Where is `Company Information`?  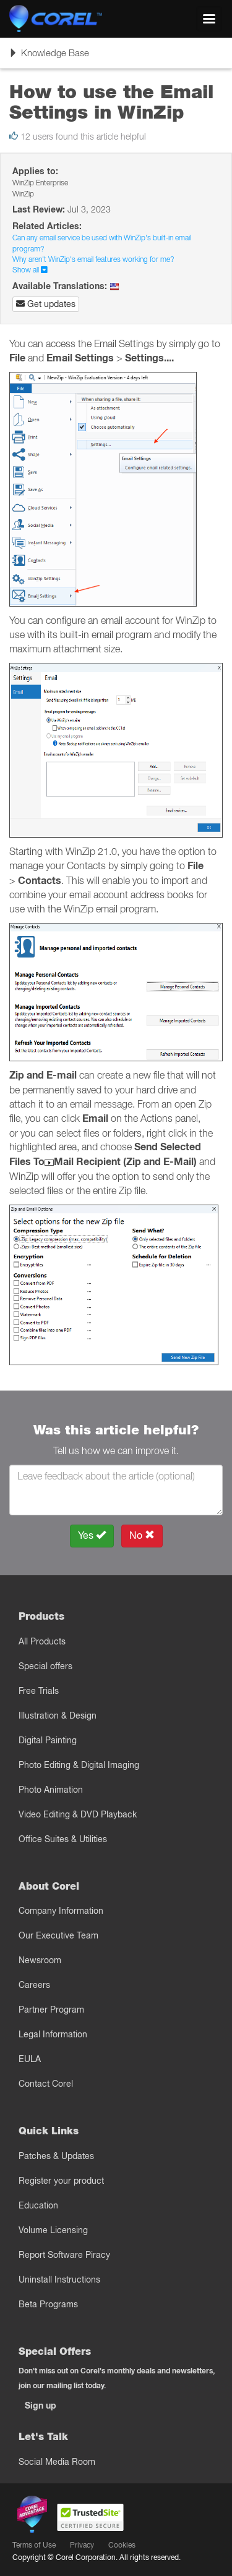 Company Information is located at coordinates (61, 1910).